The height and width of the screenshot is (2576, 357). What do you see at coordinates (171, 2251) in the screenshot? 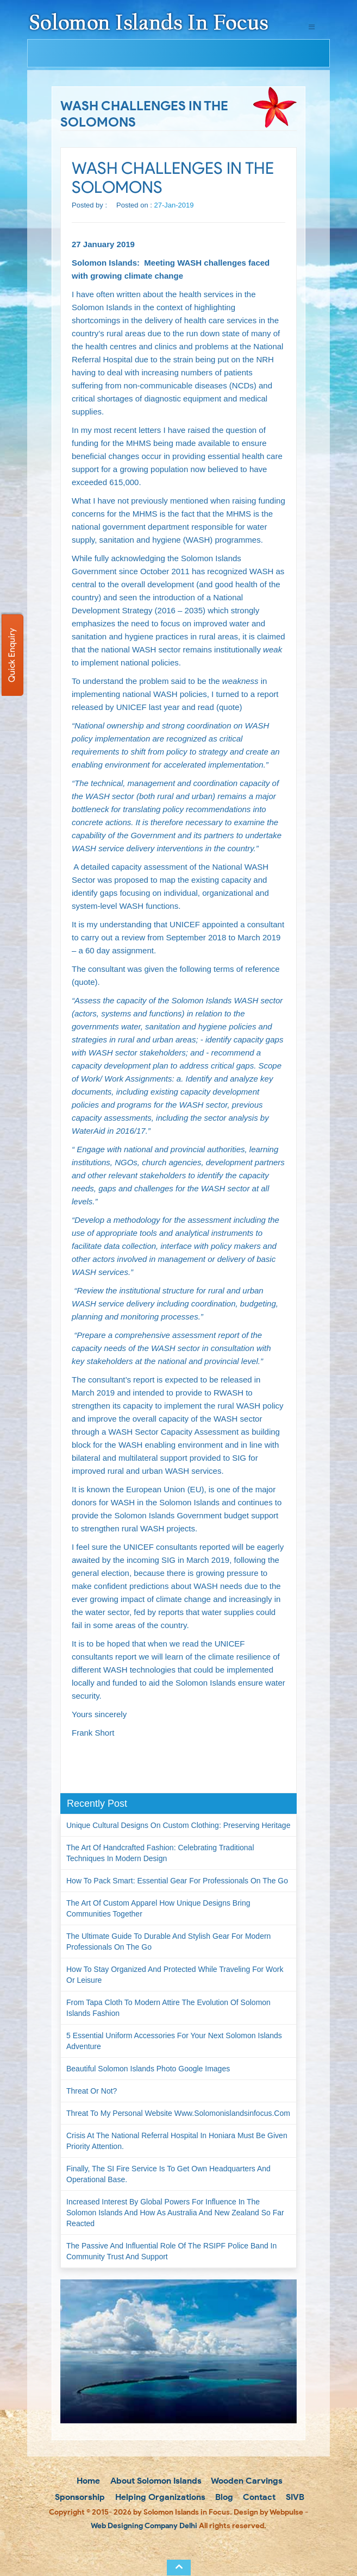
I see `The passive and influential role of the RSIPF Police Band in community trust and support` at bounding box center [171, 2251].